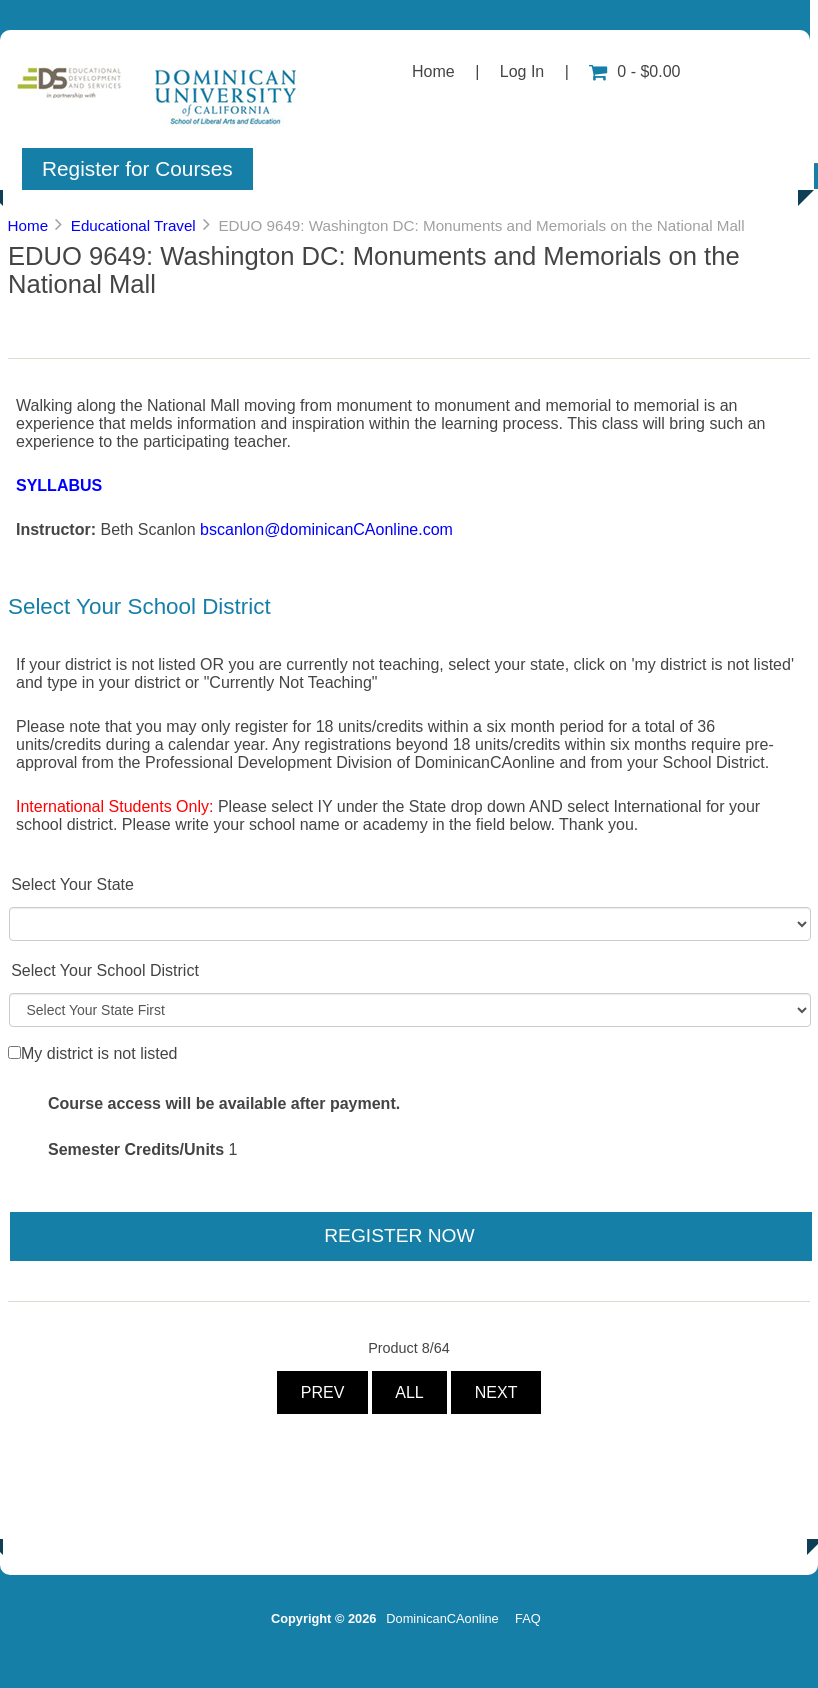  I want to click on DominicanCAonline, so click(442, 1618).